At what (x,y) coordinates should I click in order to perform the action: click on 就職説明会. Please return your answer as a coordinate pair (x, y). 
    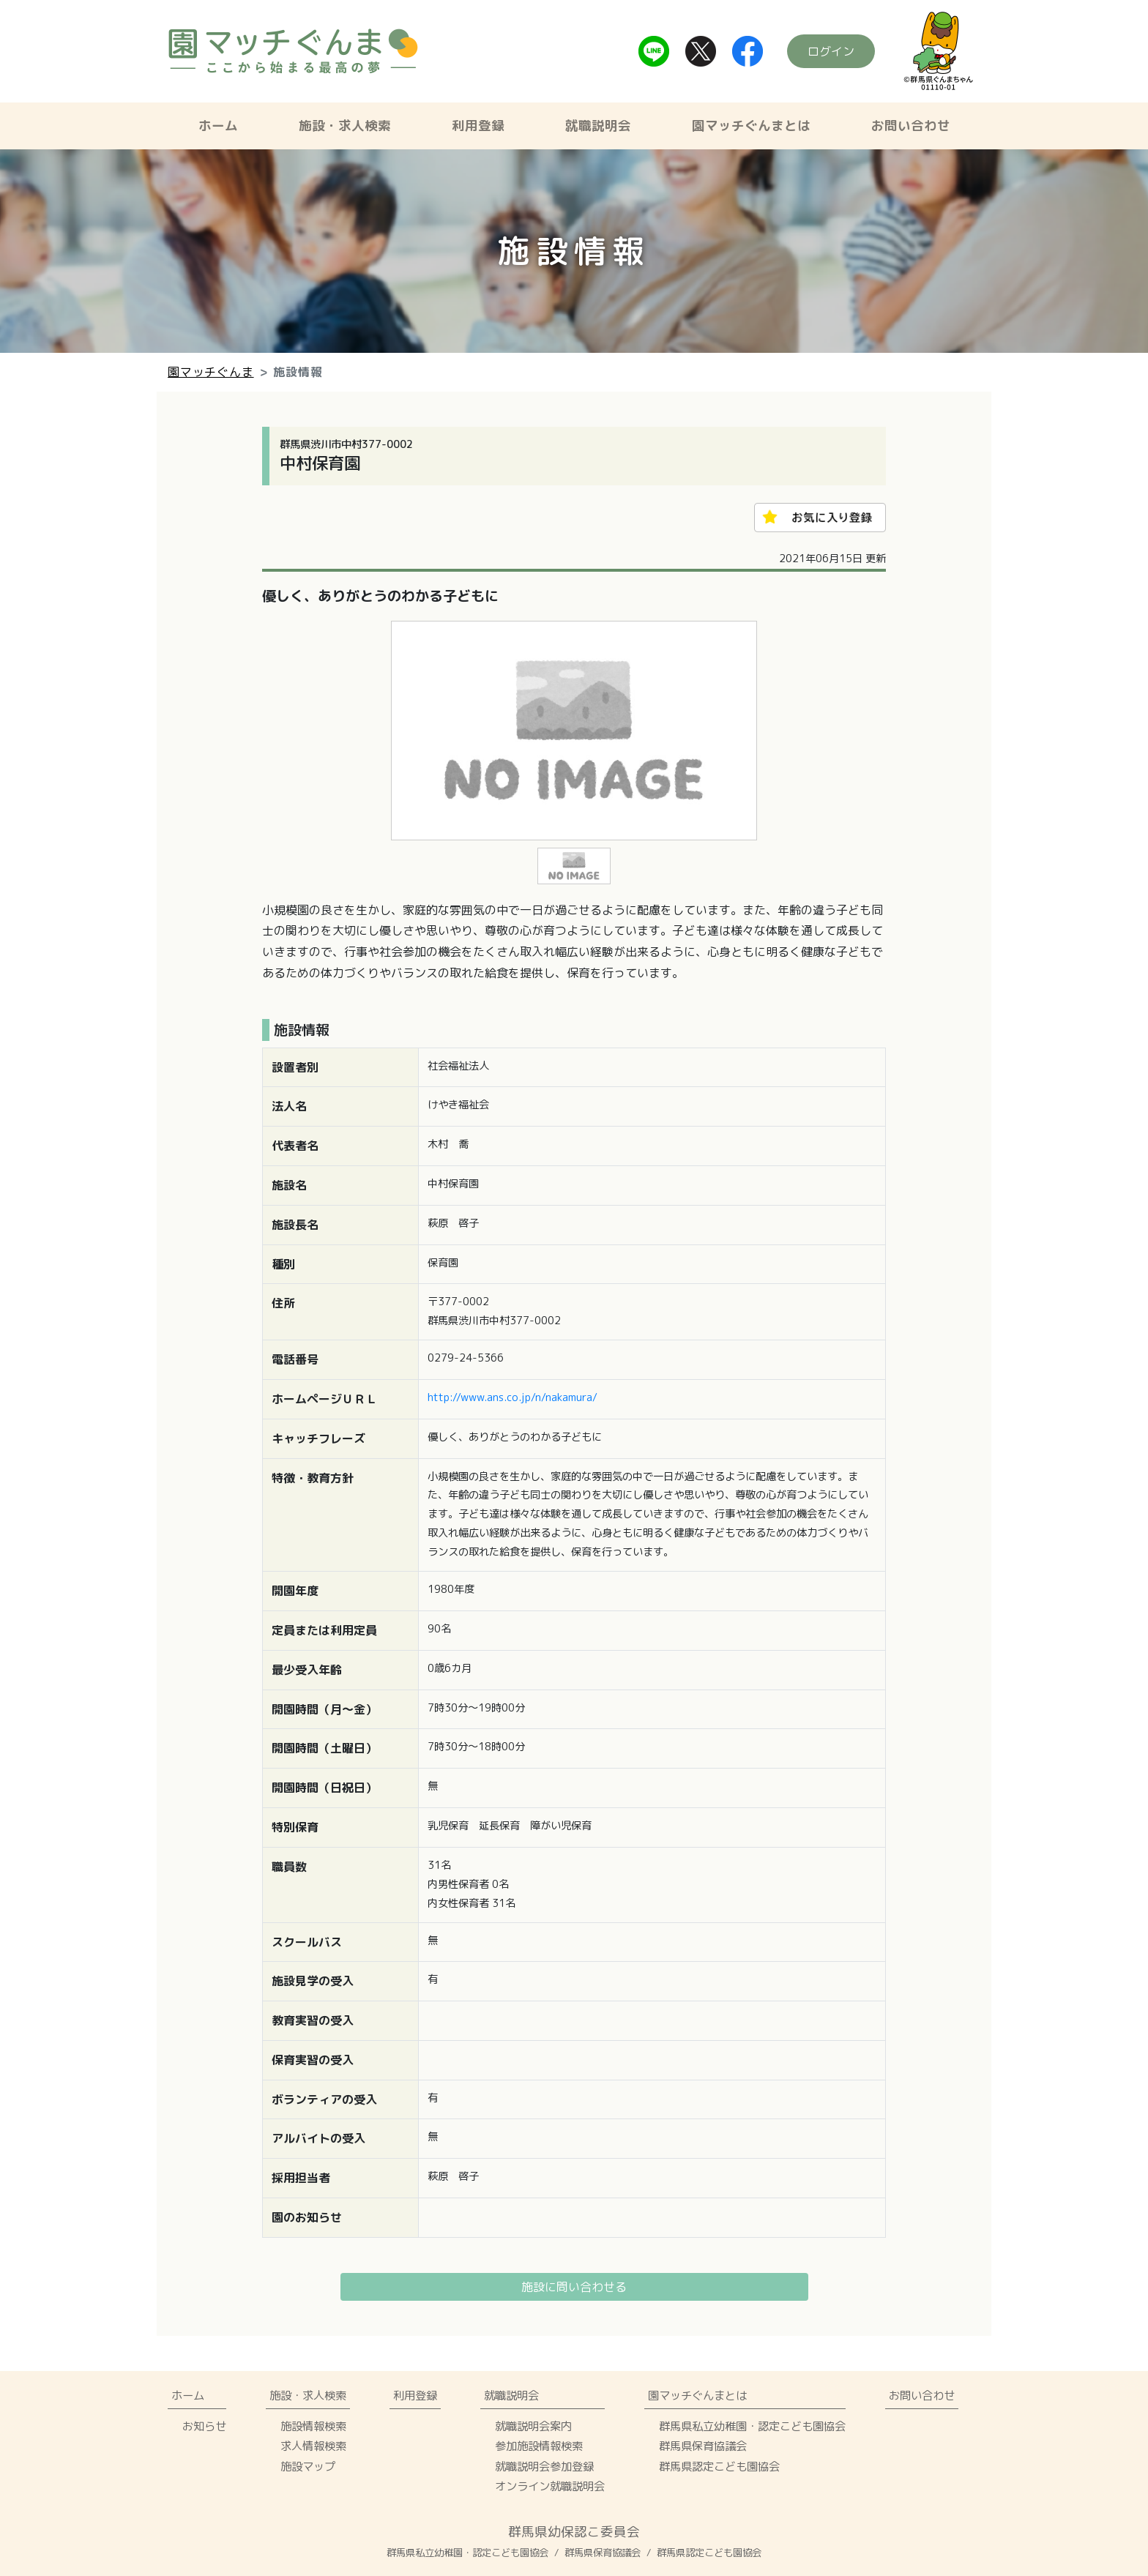
    Looking at the image, I should click on (598, 125).